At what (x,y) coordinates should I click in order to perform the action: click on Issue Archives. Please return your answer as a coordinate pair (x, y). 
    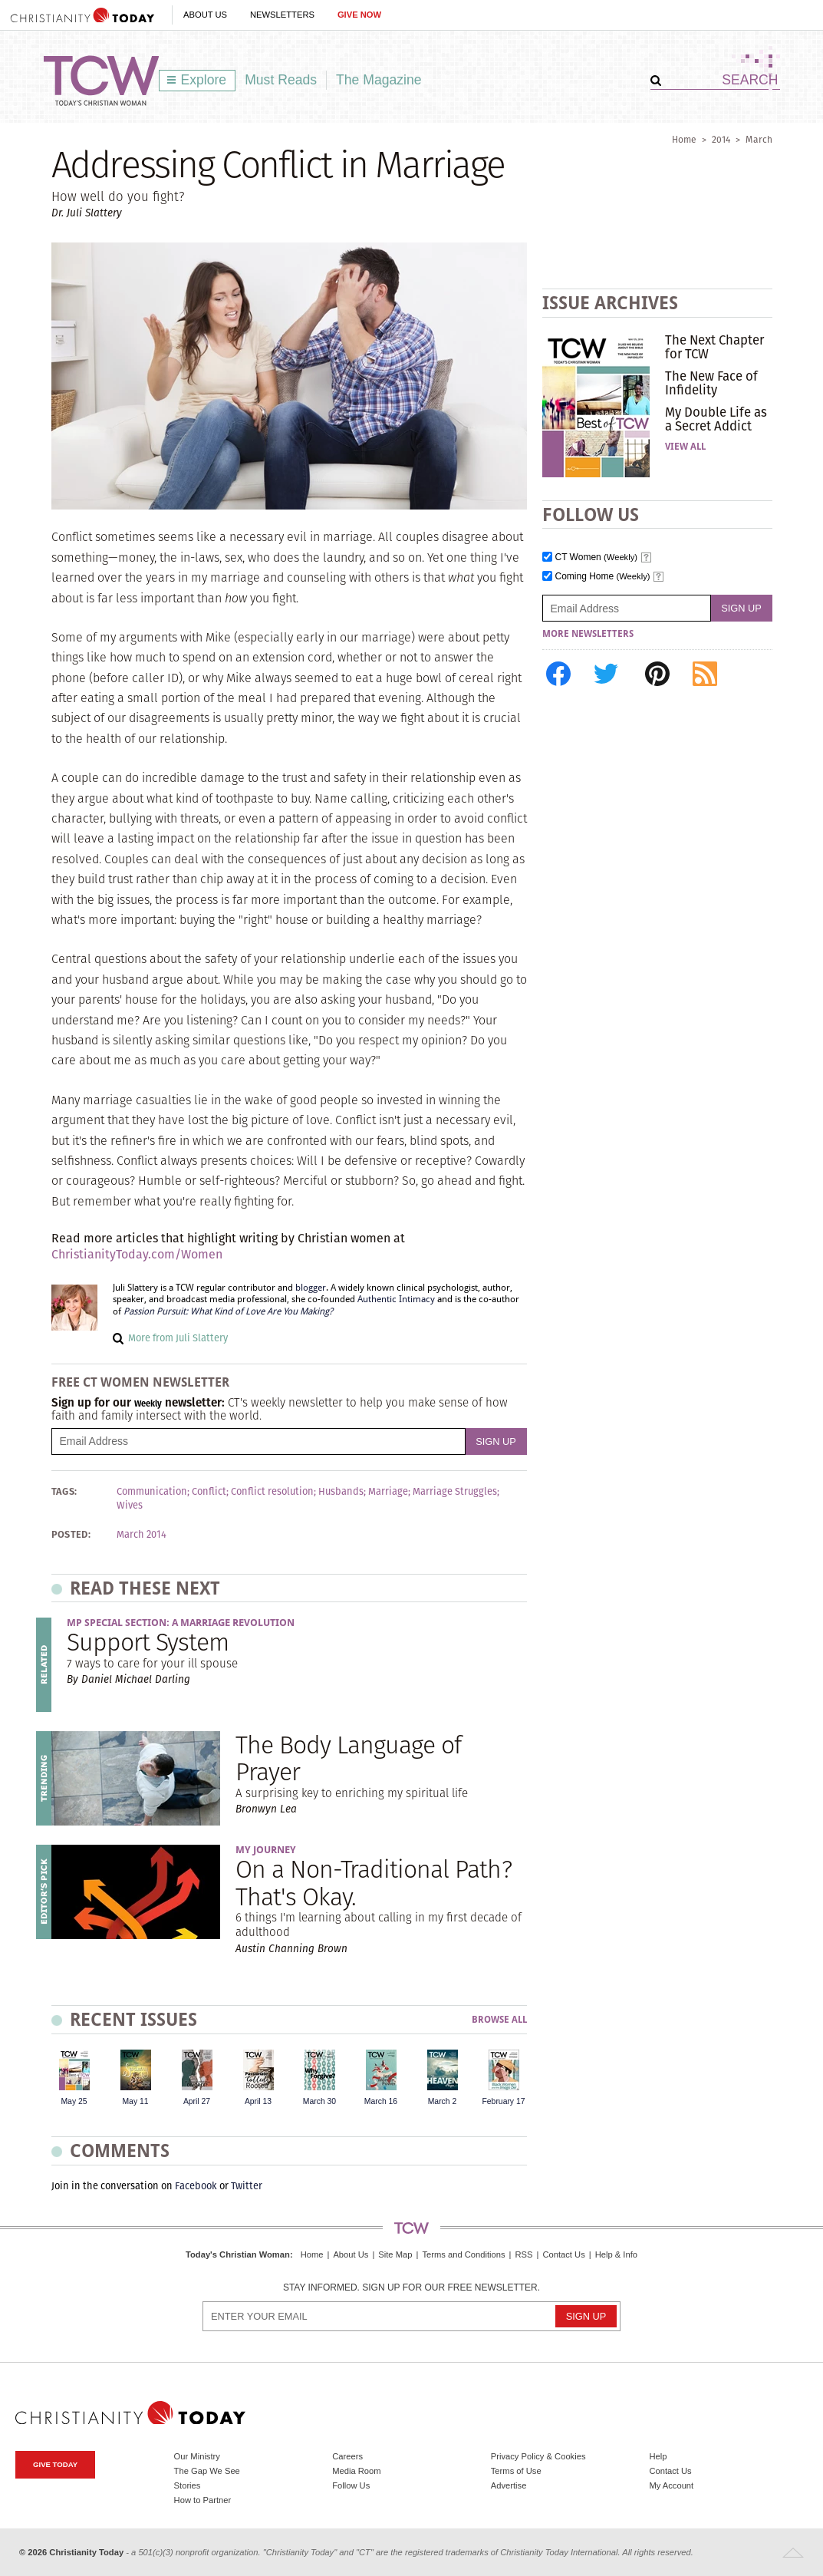
    Looking at the image, I should click on (610, 302).